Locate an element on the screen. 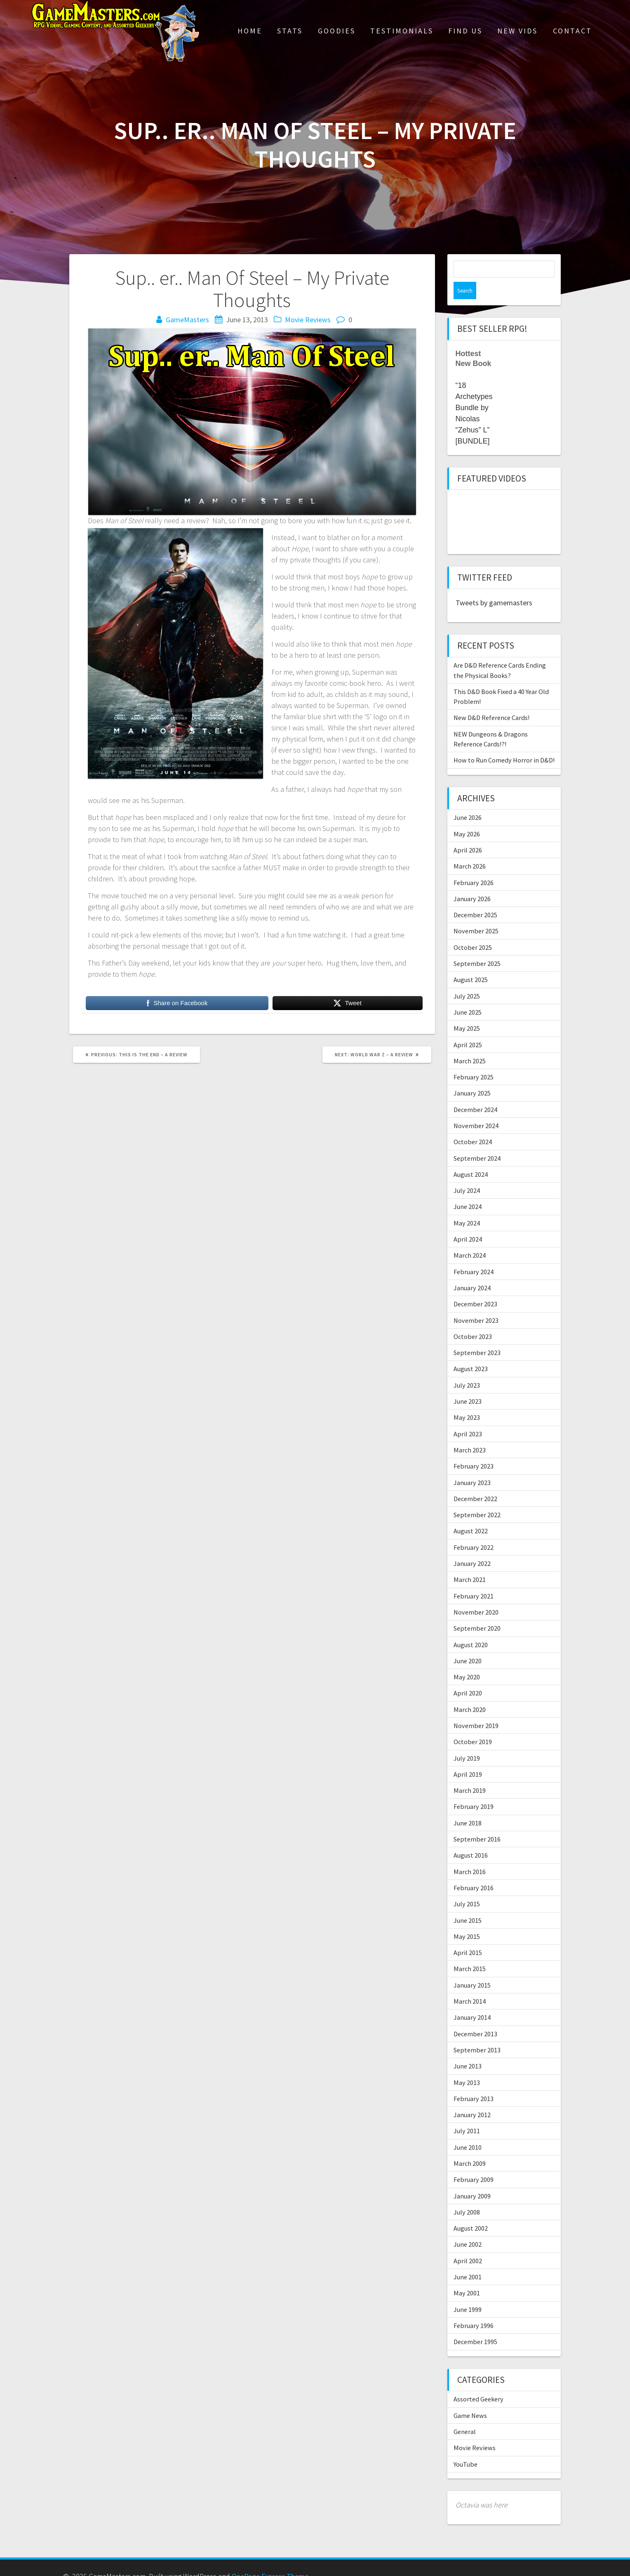 The width and height of the screenshot is (630, 2576). May 2015 is located at coordinates (467, 1919).